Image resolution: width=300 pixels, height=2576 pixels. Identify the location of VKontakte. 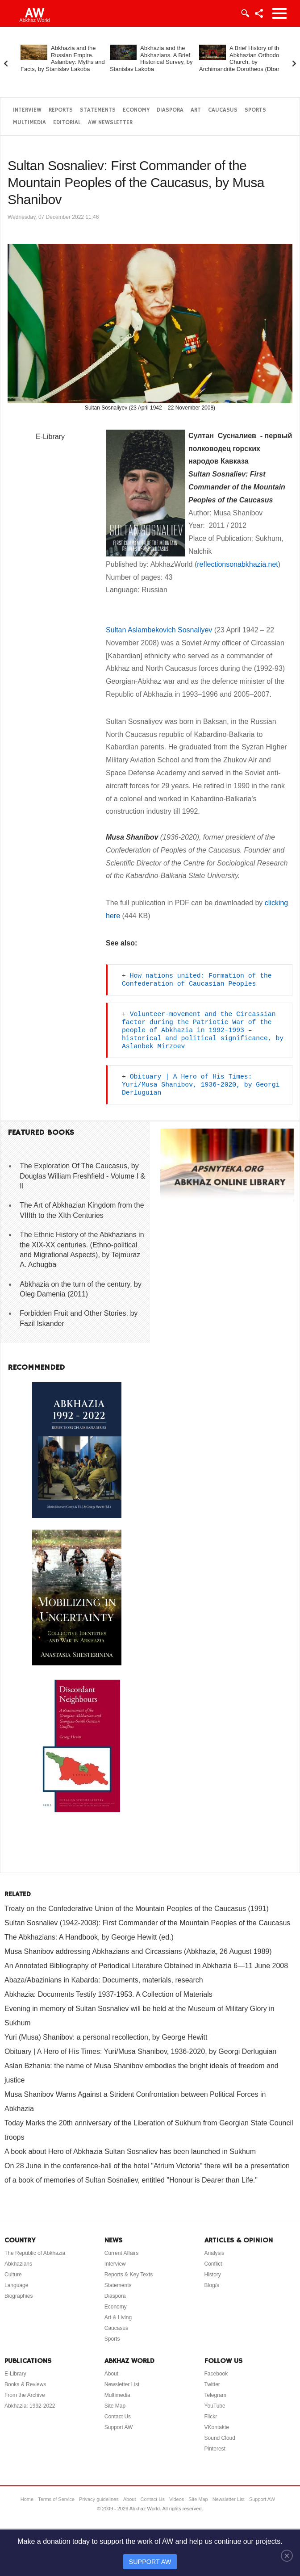
(216, 2427).